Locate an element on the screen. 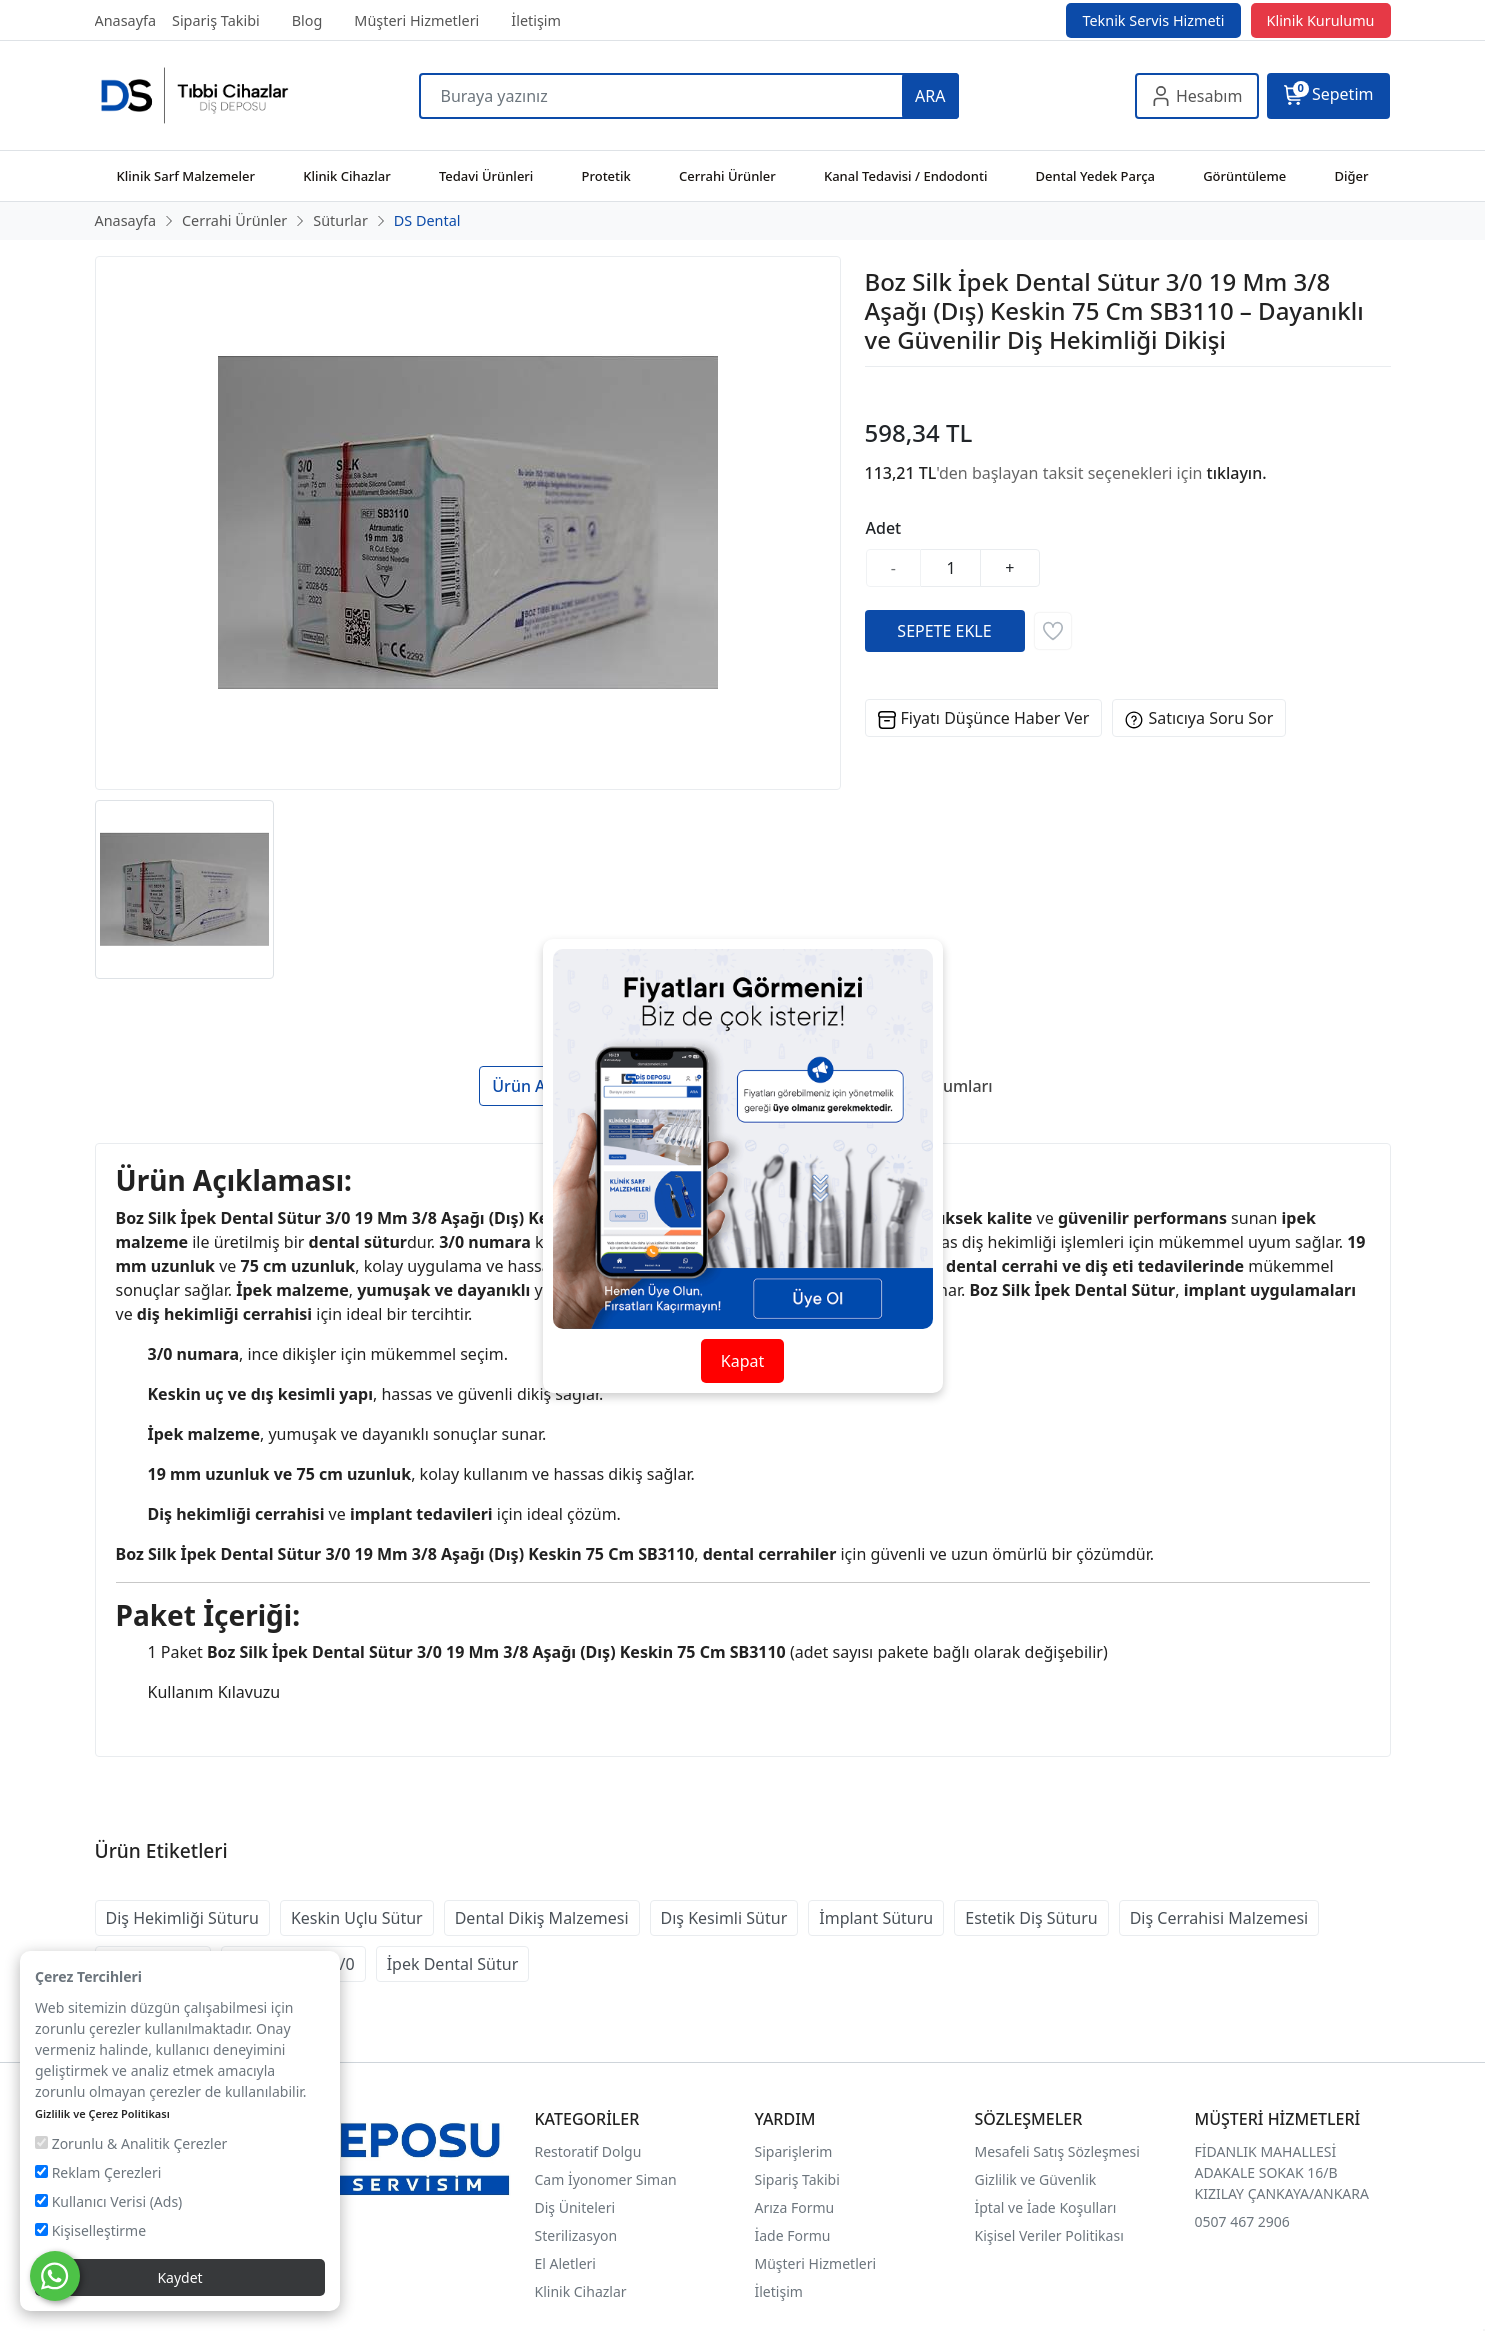 This screenshot has width=1485, height=2331. Reklam Çerezleri is located at coordinates (98, 2172).